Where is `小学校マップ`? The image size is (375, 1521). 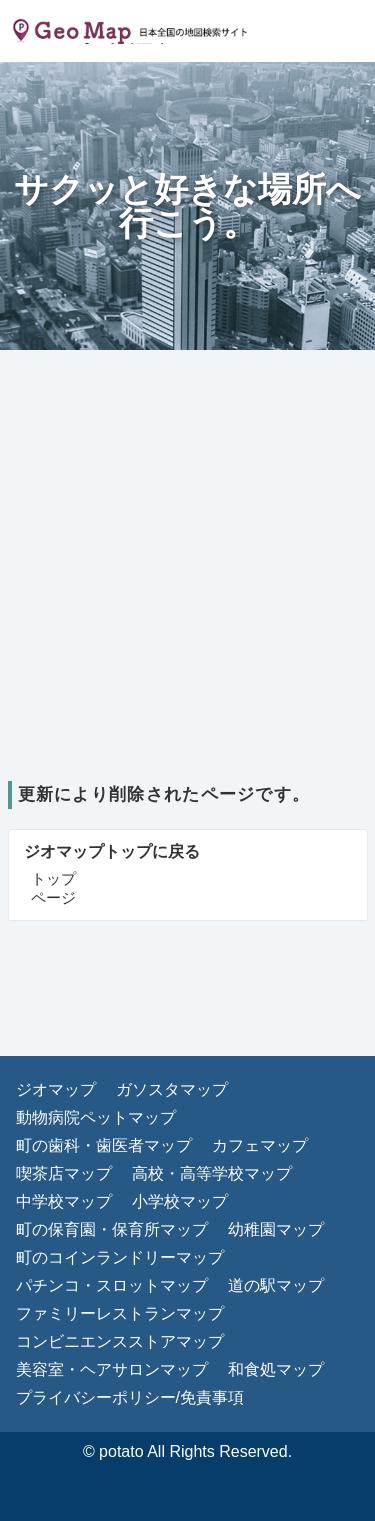 小学校マップ is located at coordinates (180, 1201).